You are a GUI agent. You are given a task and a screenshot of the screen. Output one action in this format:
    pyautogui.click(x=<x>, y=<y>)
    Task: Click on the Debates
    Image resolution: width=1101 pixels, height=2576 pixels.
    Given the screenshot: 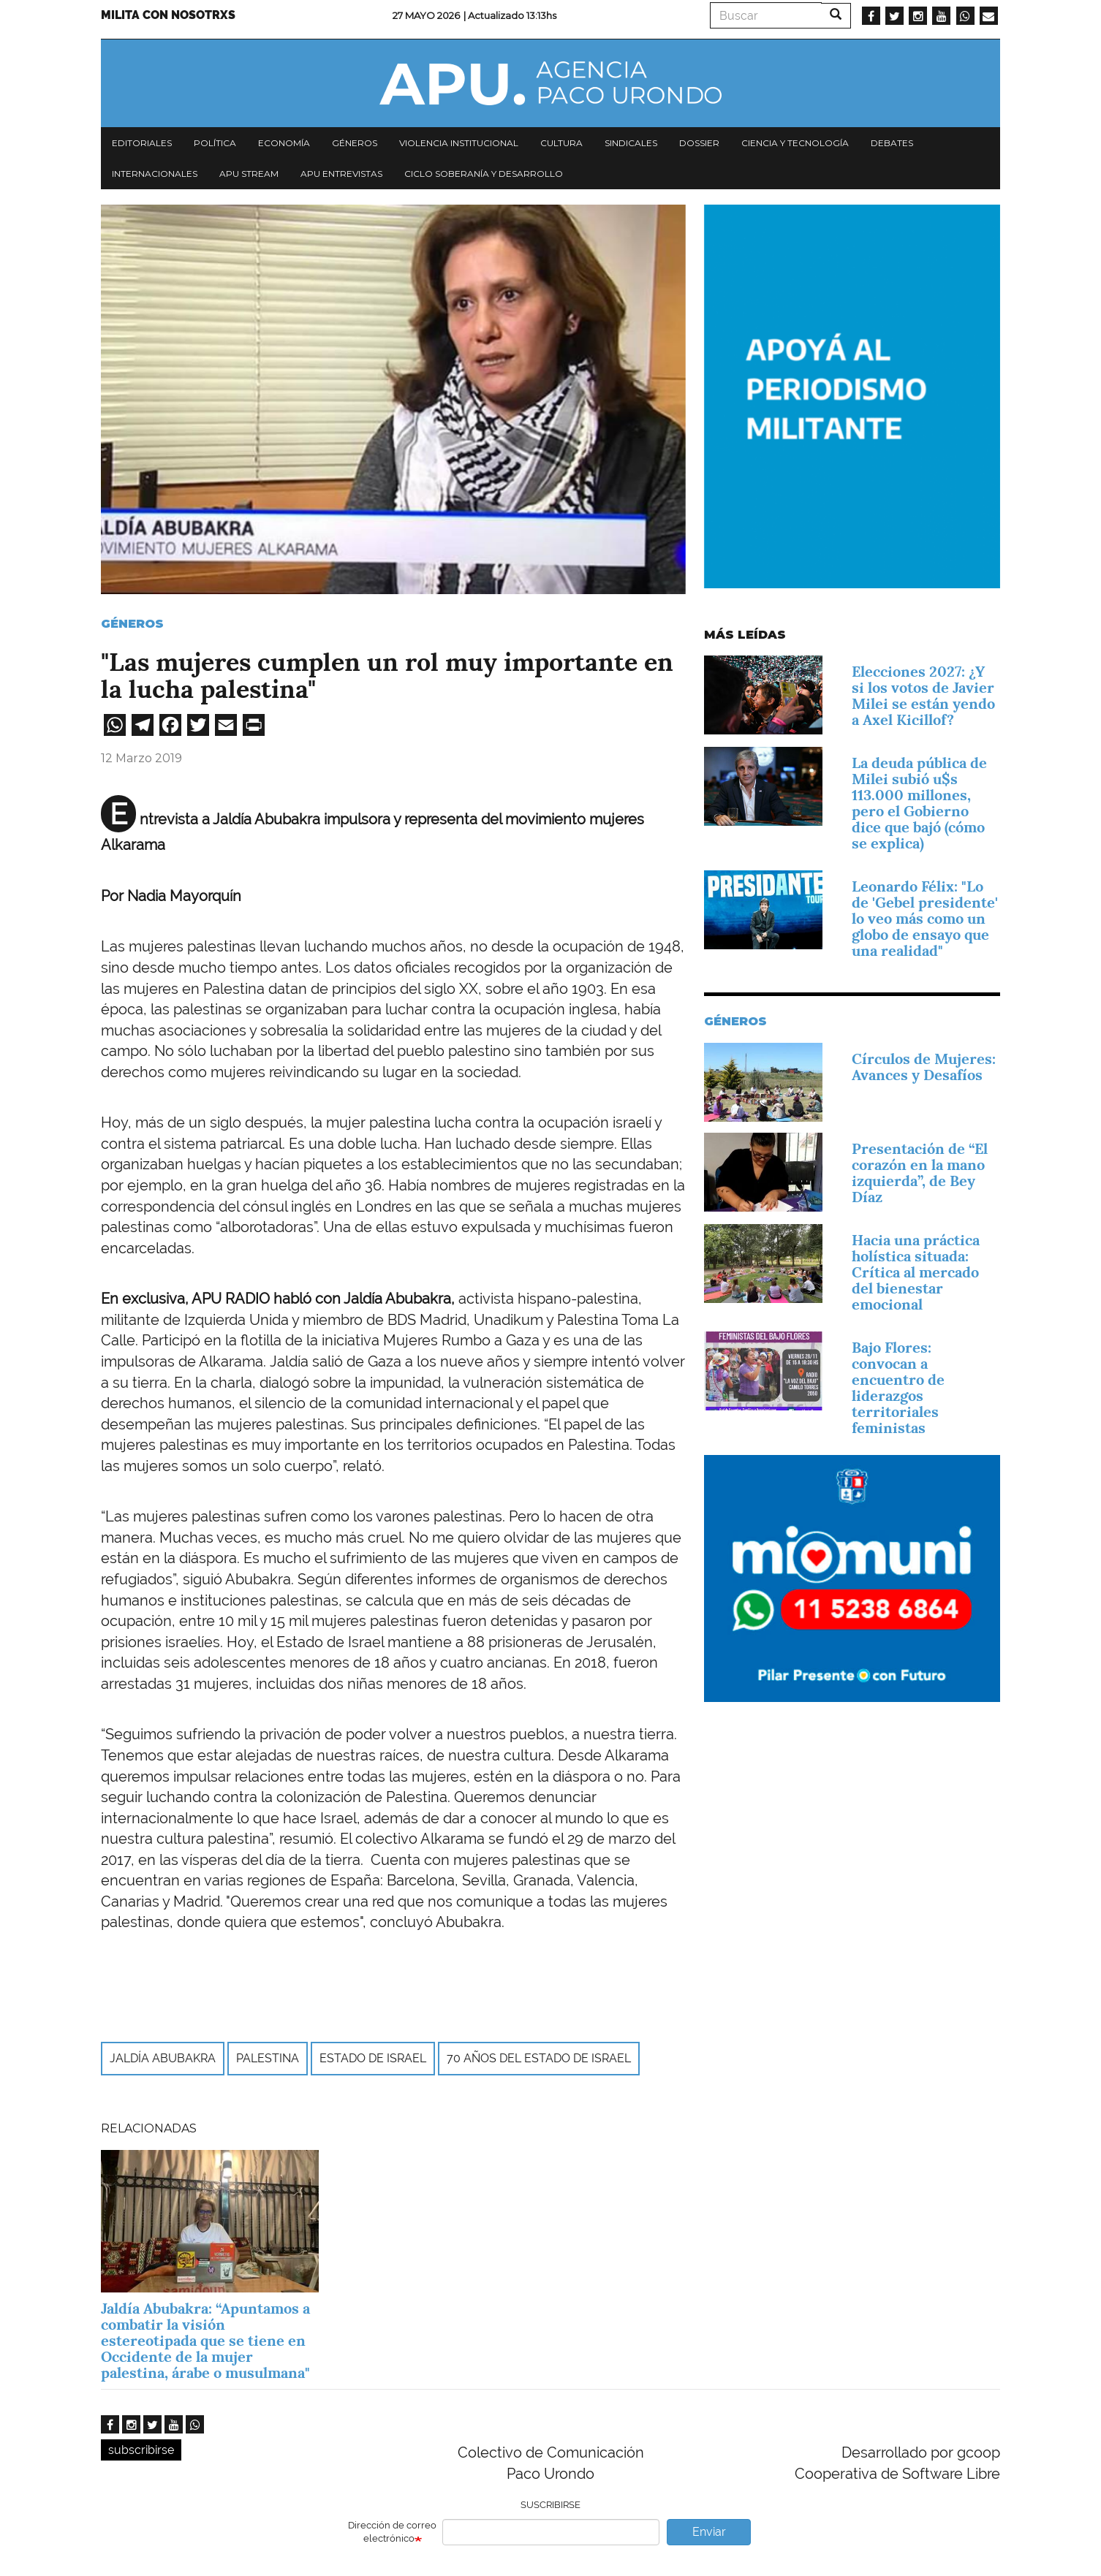 What is the action you would take?
    pyautogui.click(x=892, y=142)
    